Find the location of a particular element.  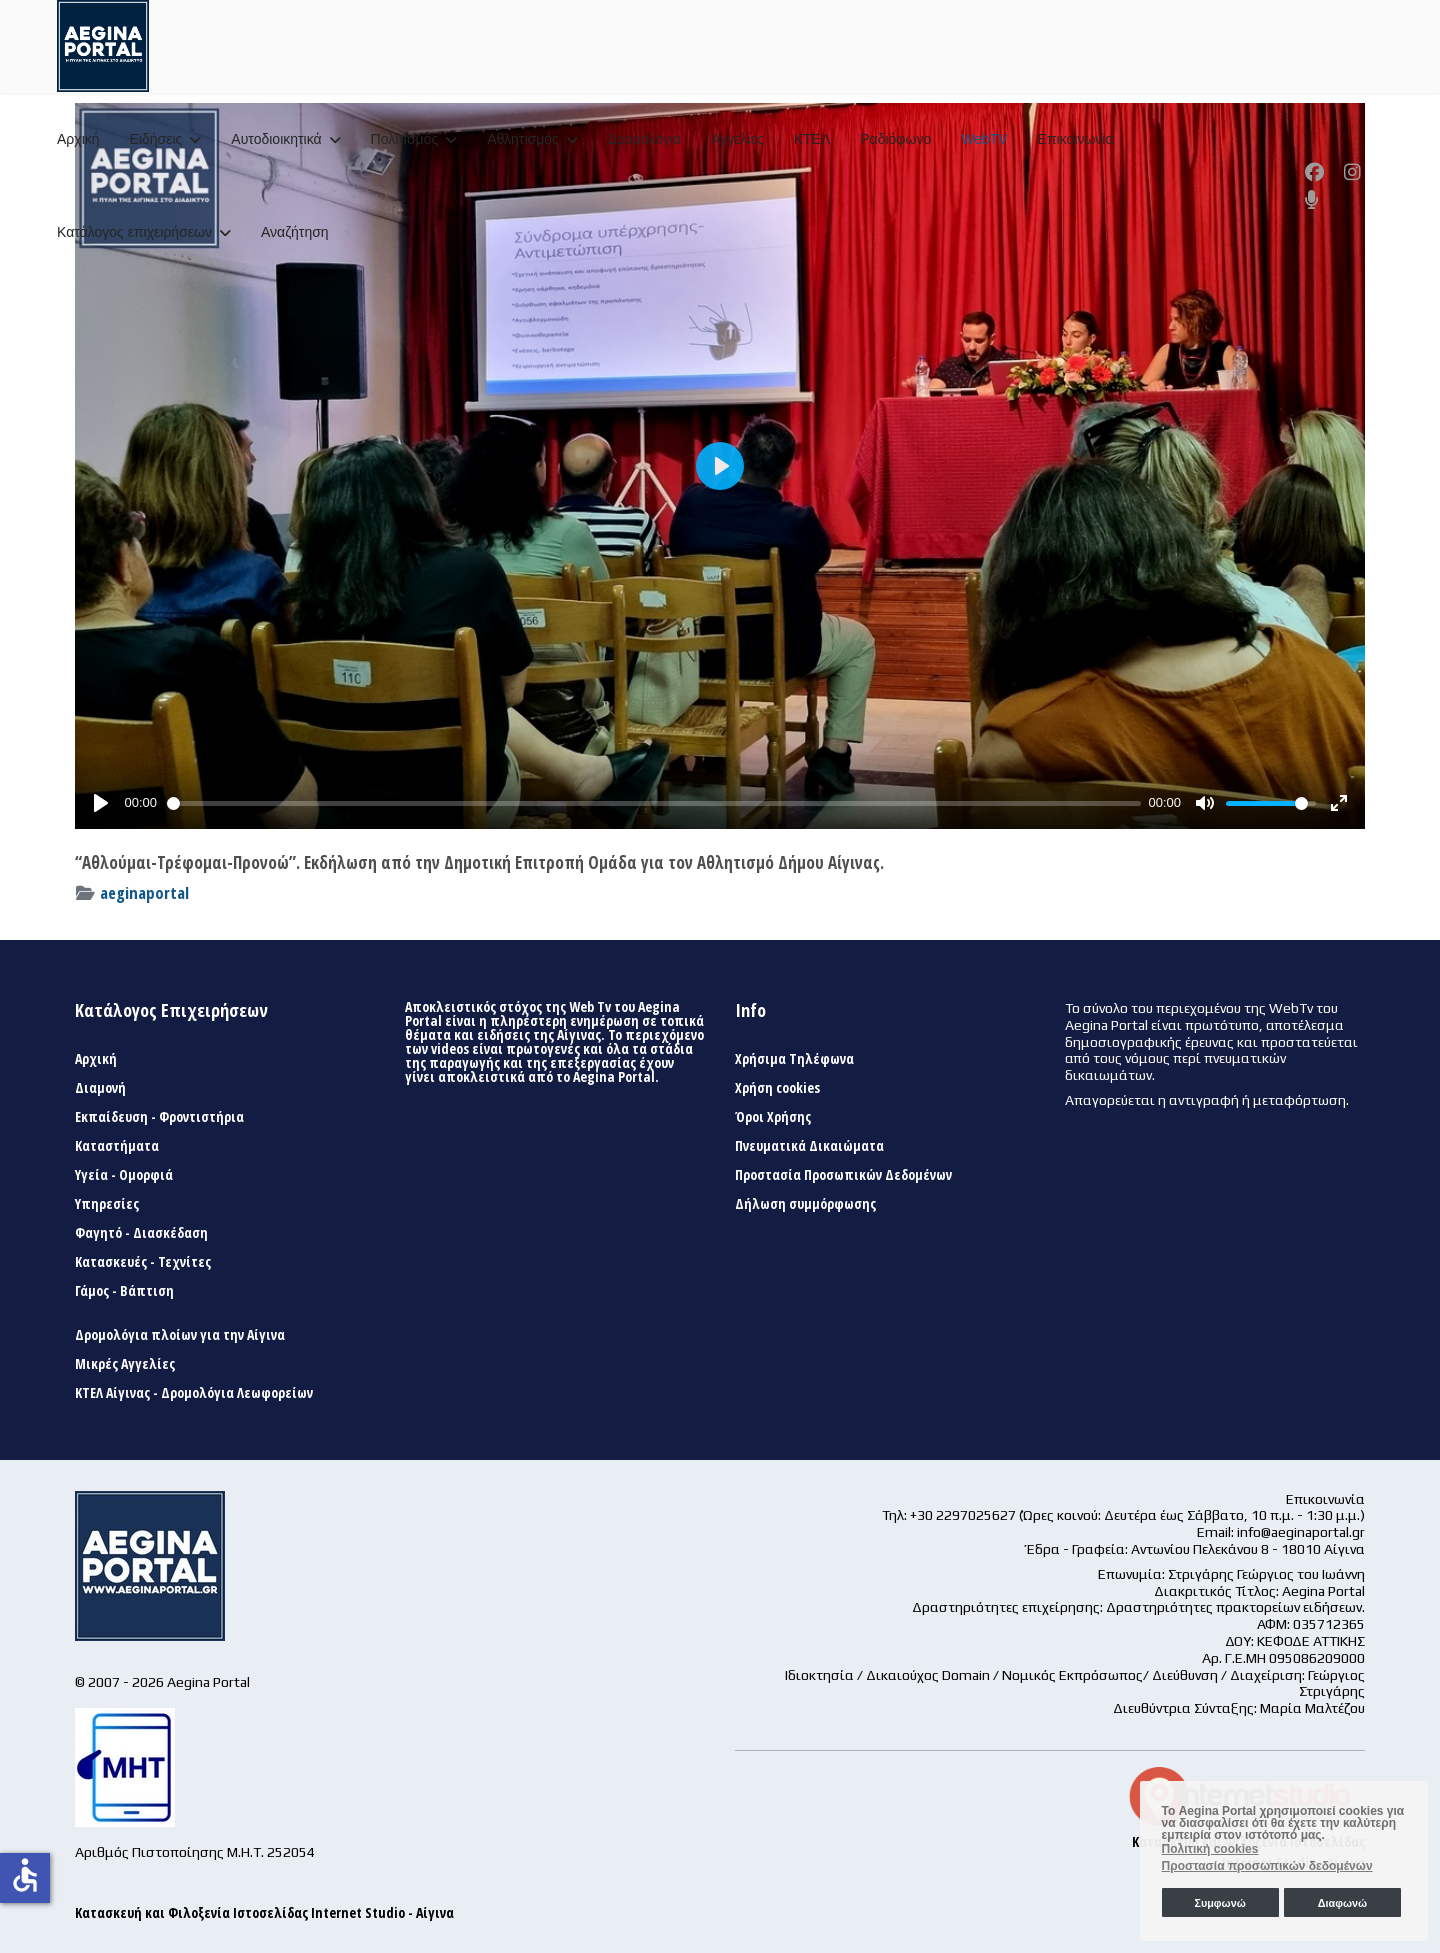

Αναζήτηση is located at coordinates (295, 232).